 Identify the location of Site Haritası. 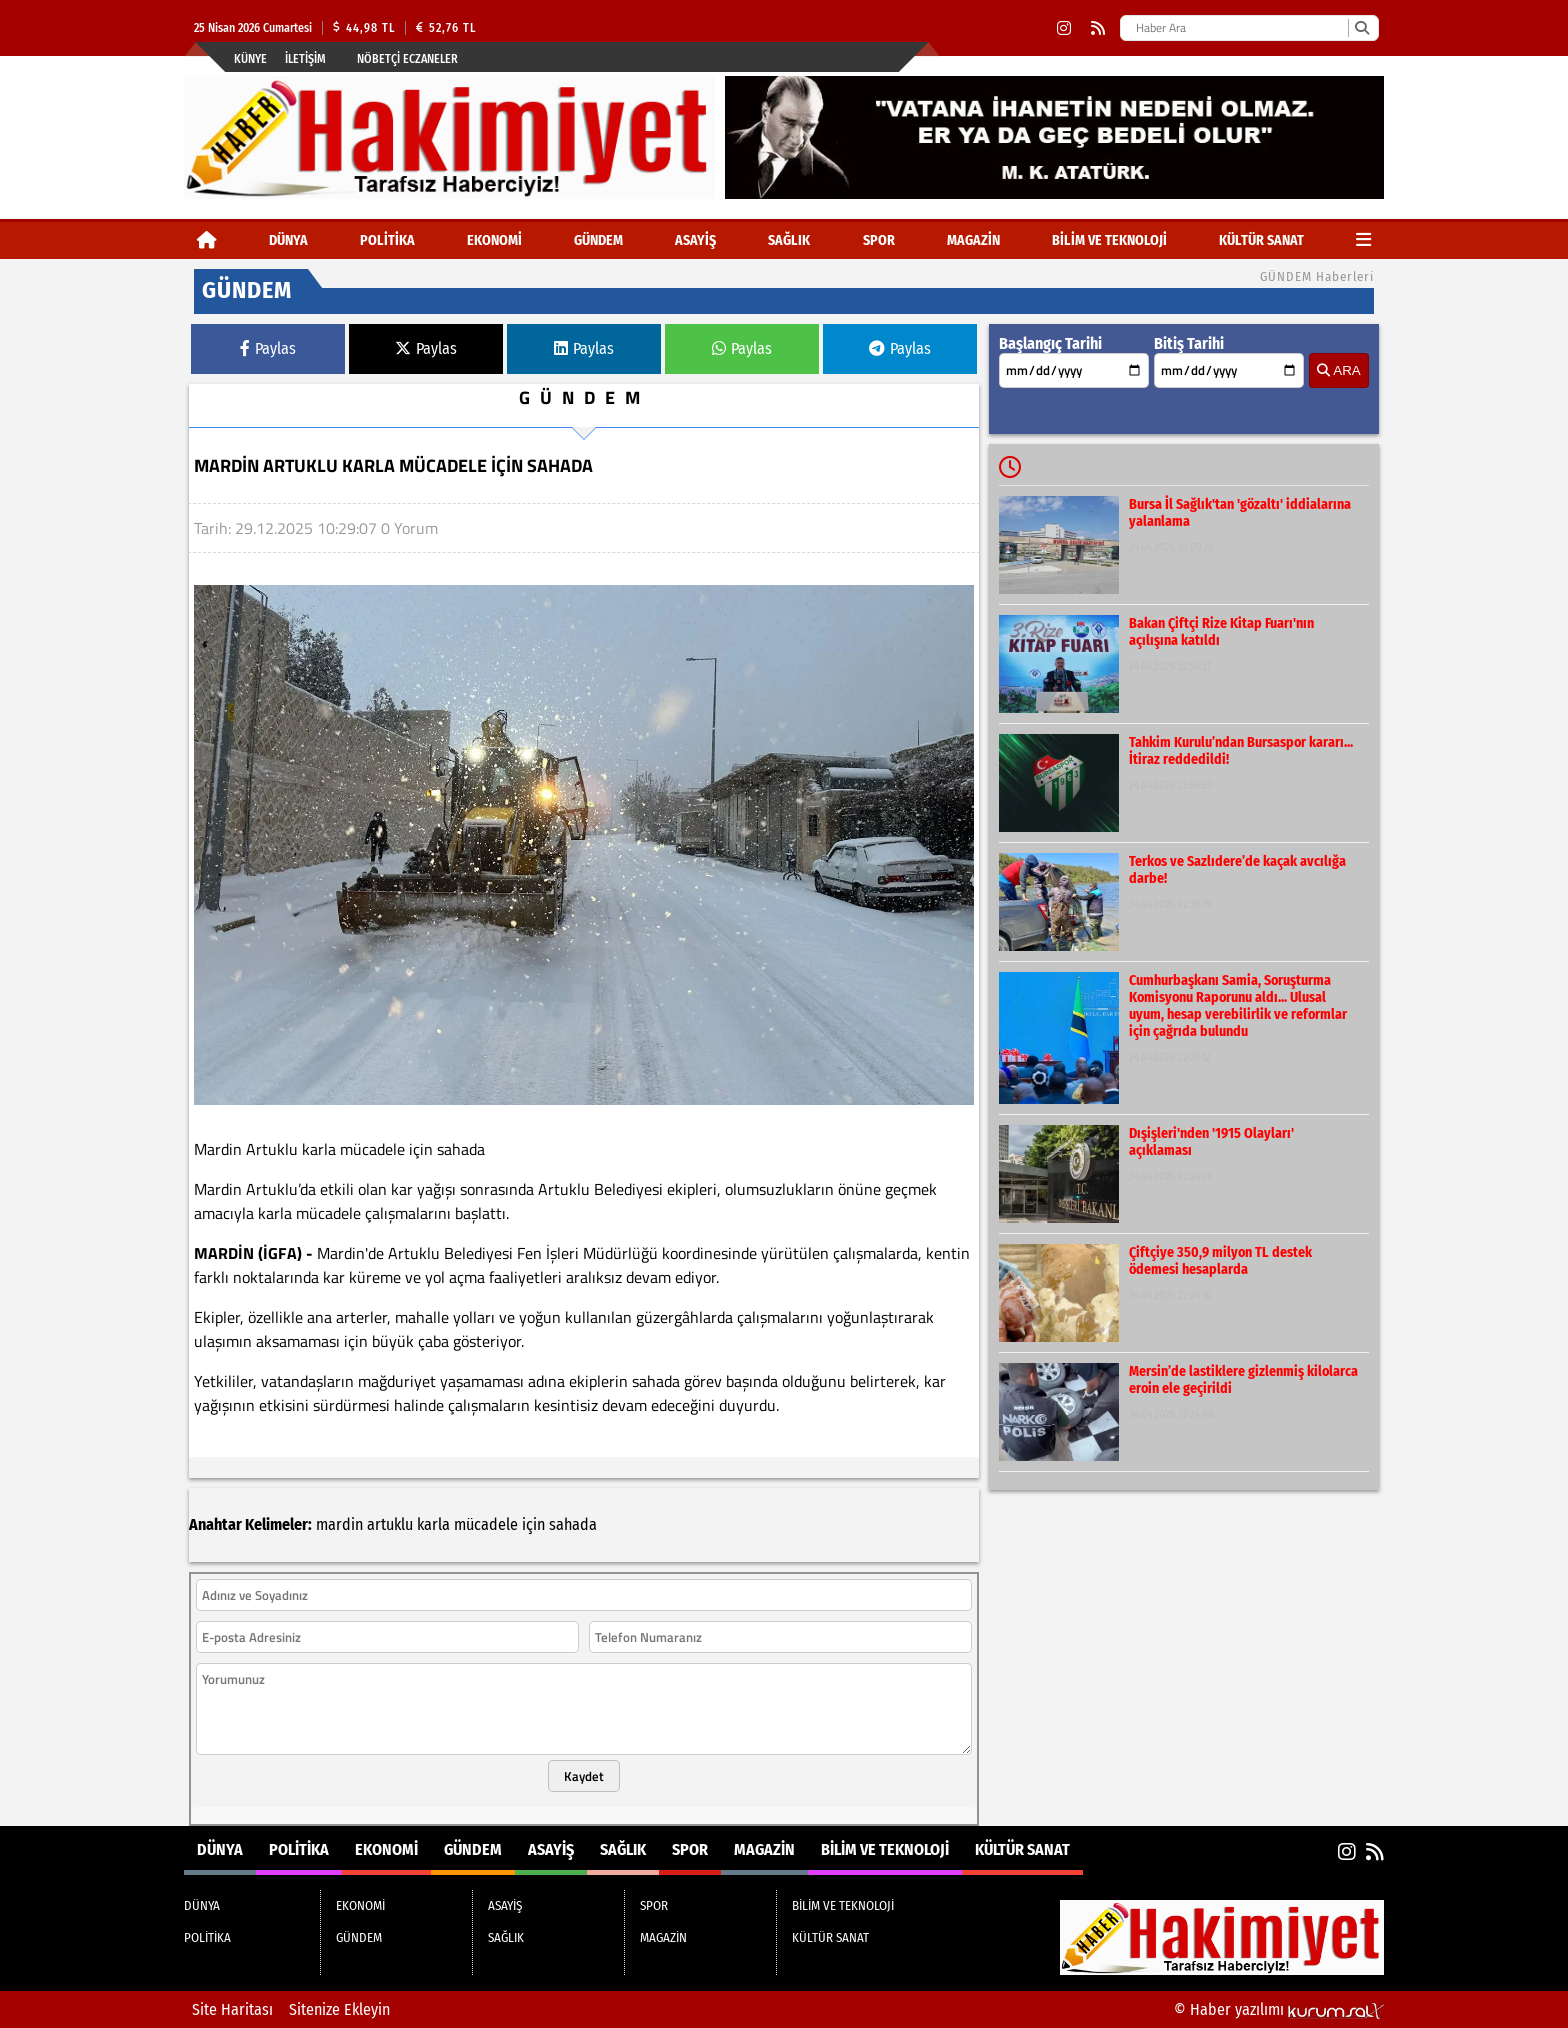
(232, 2009).